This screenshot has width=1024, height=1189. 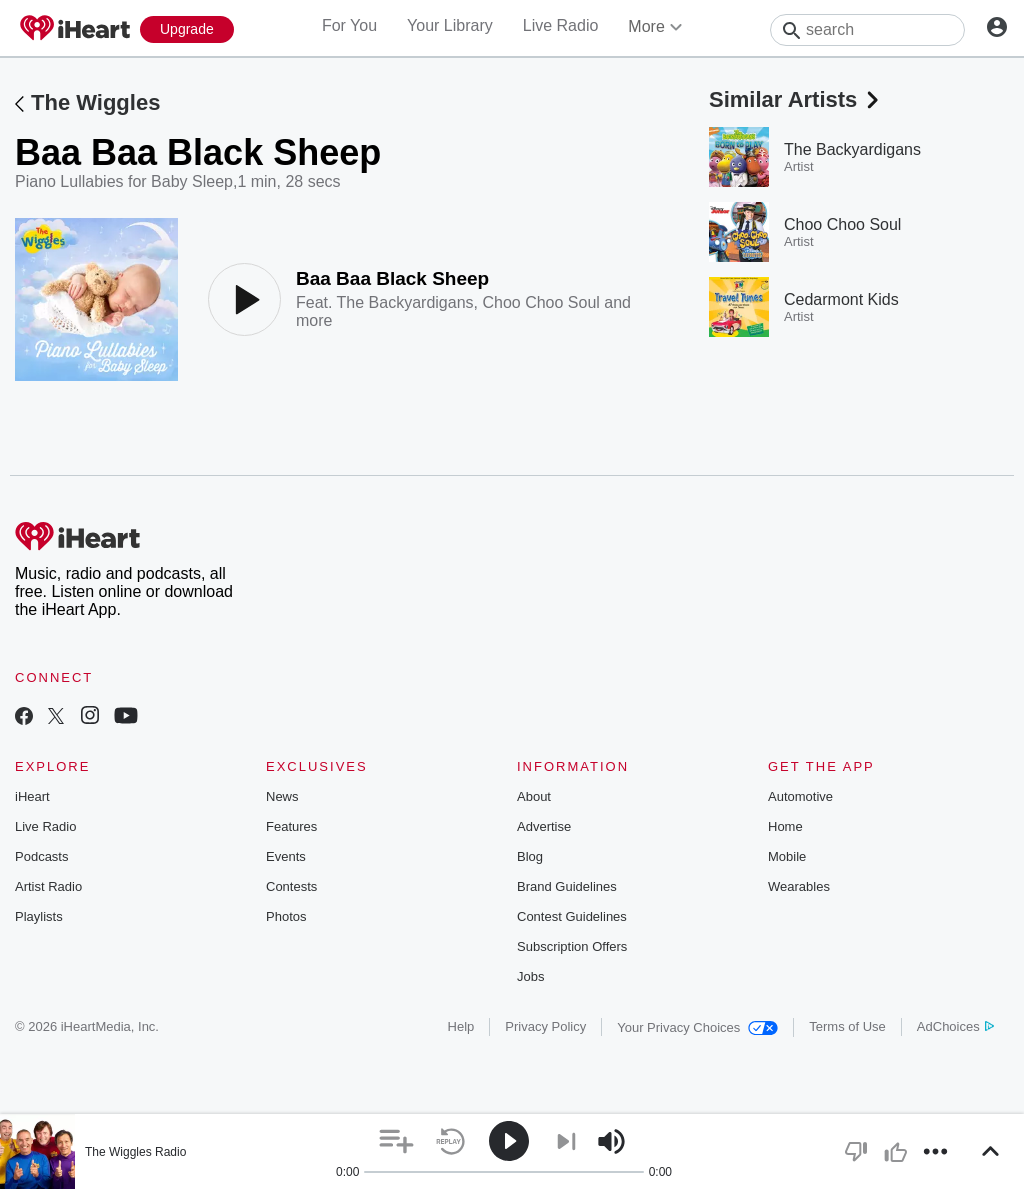 What do you see at coordinates (282, 796) in the screenshot?
I see `News` at bounding box center [282, 796].